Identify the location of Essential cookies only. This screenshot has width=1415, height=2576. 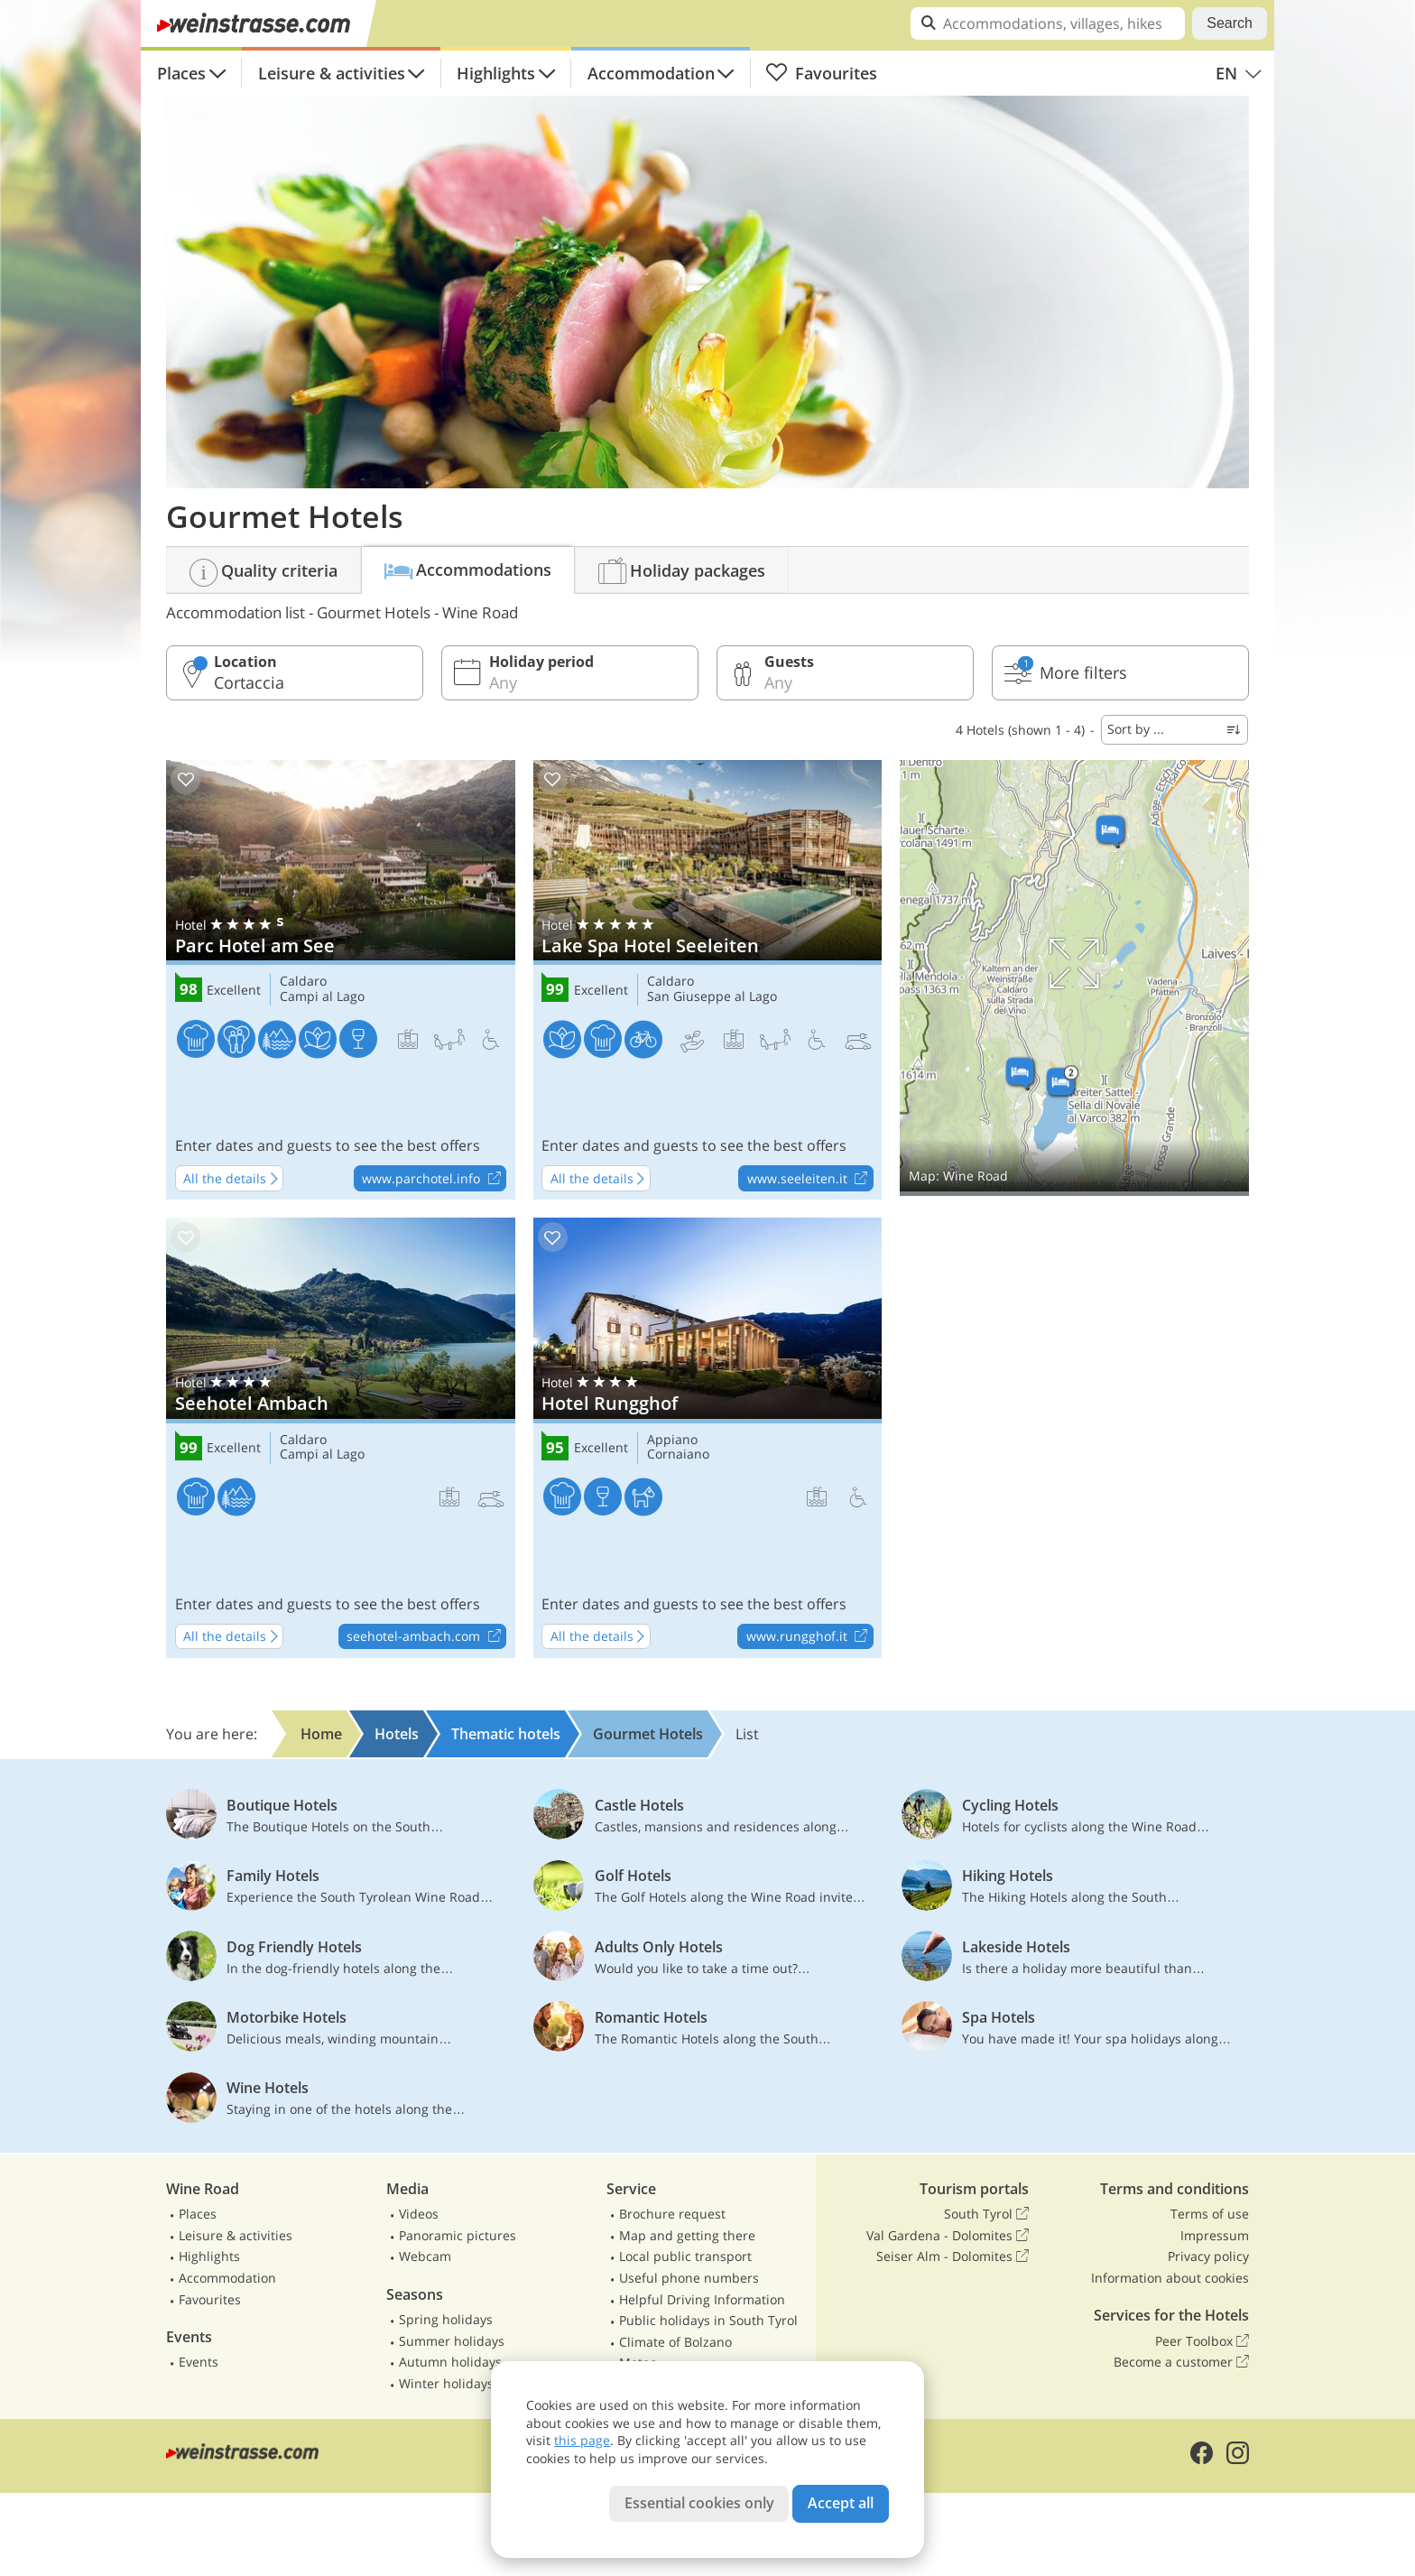
(699, 2503).